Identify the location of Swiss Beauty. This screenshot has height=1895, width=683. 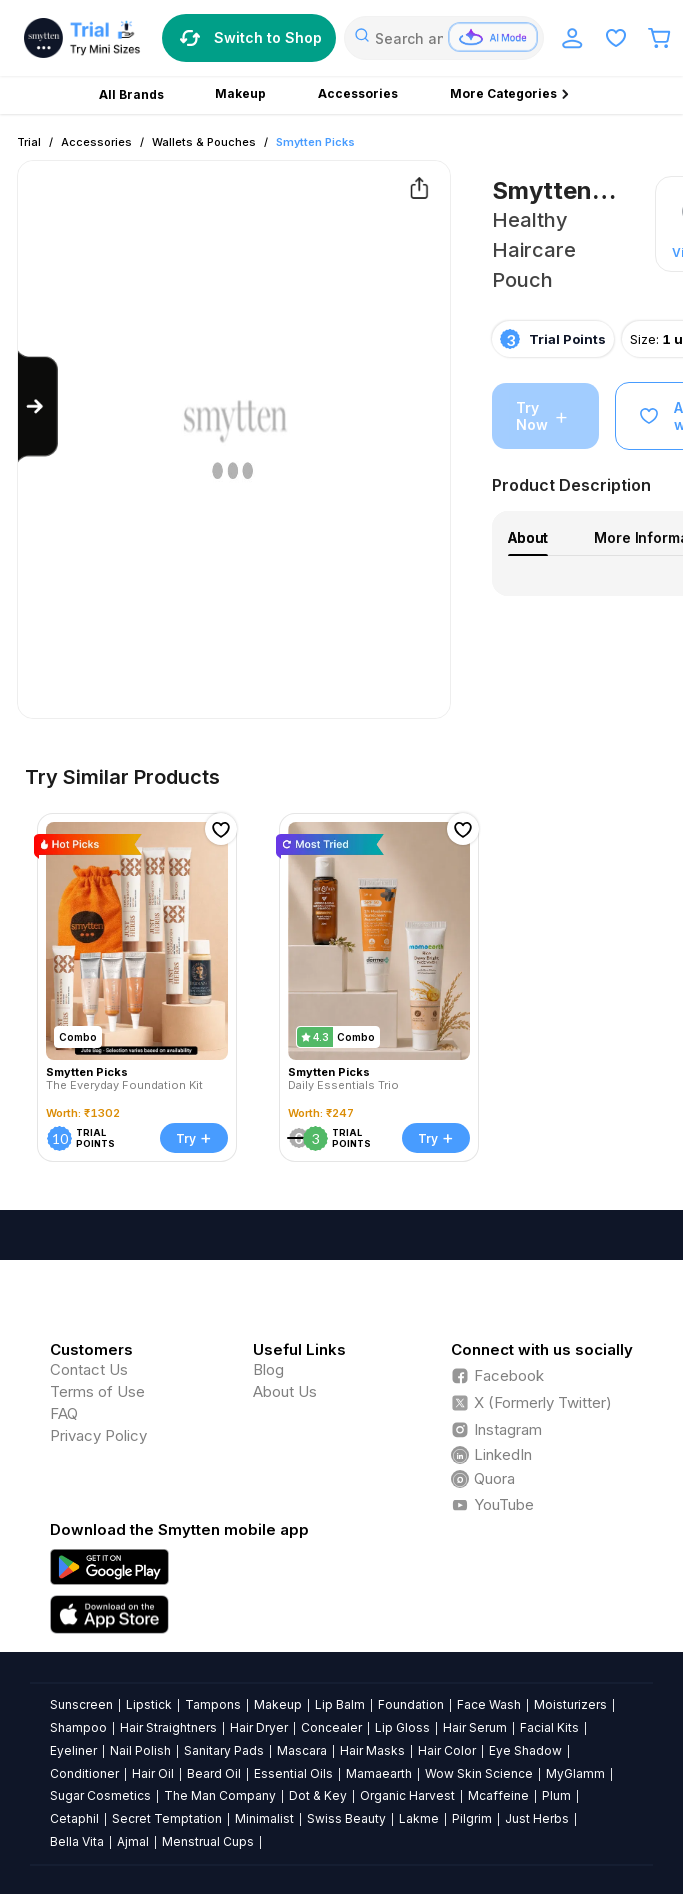
(346, 1818).